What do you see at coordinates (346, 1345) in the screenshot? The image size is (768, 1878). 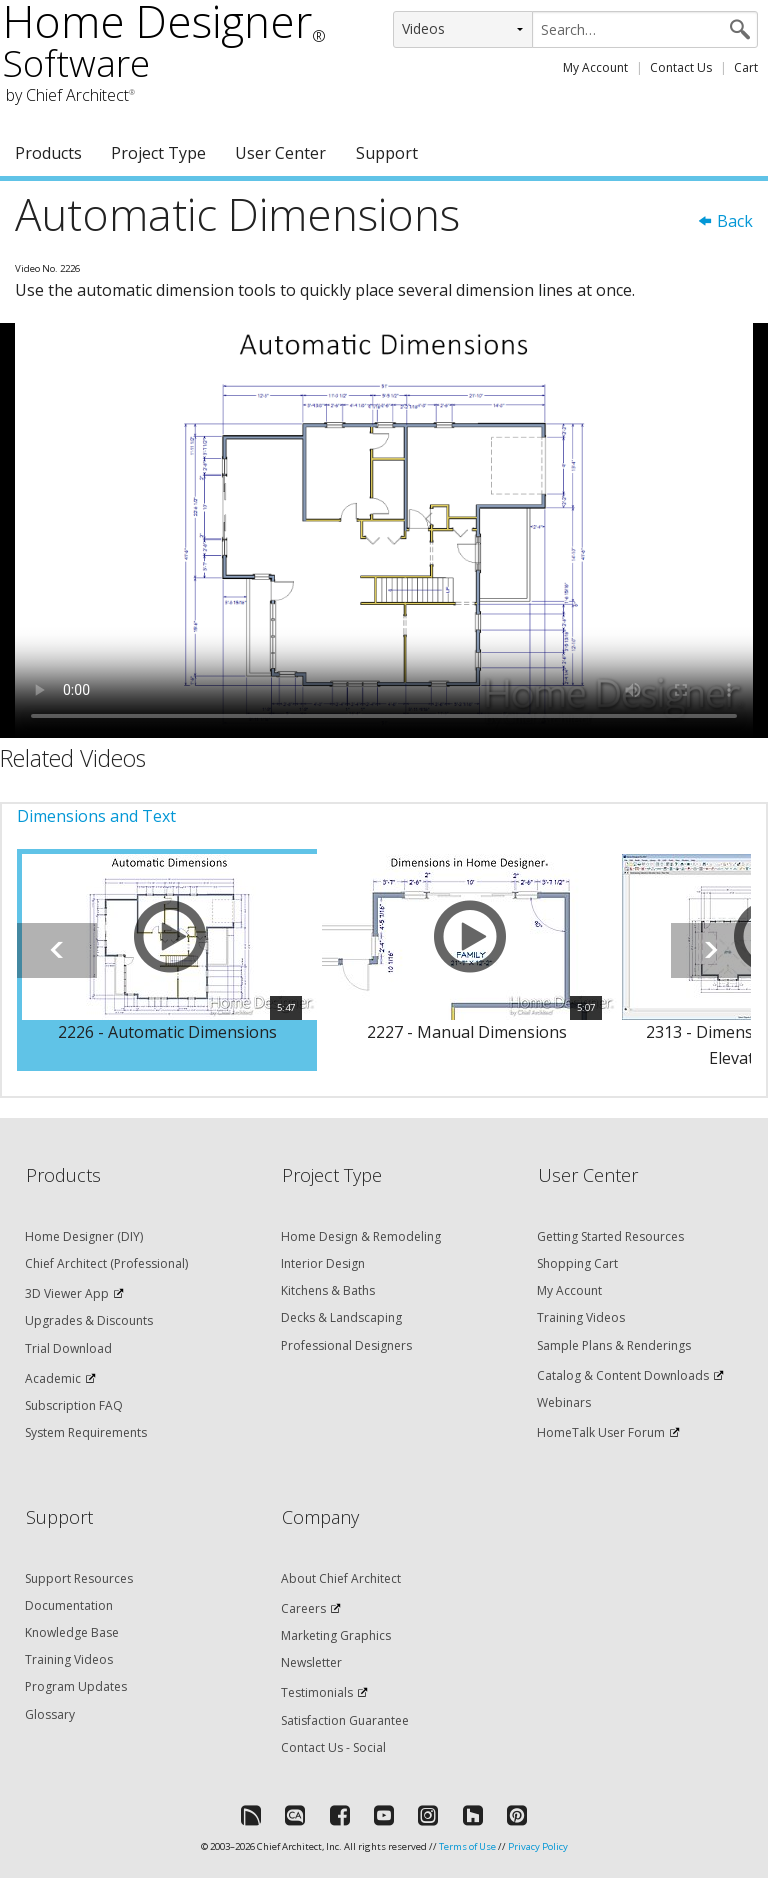 I see `Professional Designers` at bounding box center [346, 1345].